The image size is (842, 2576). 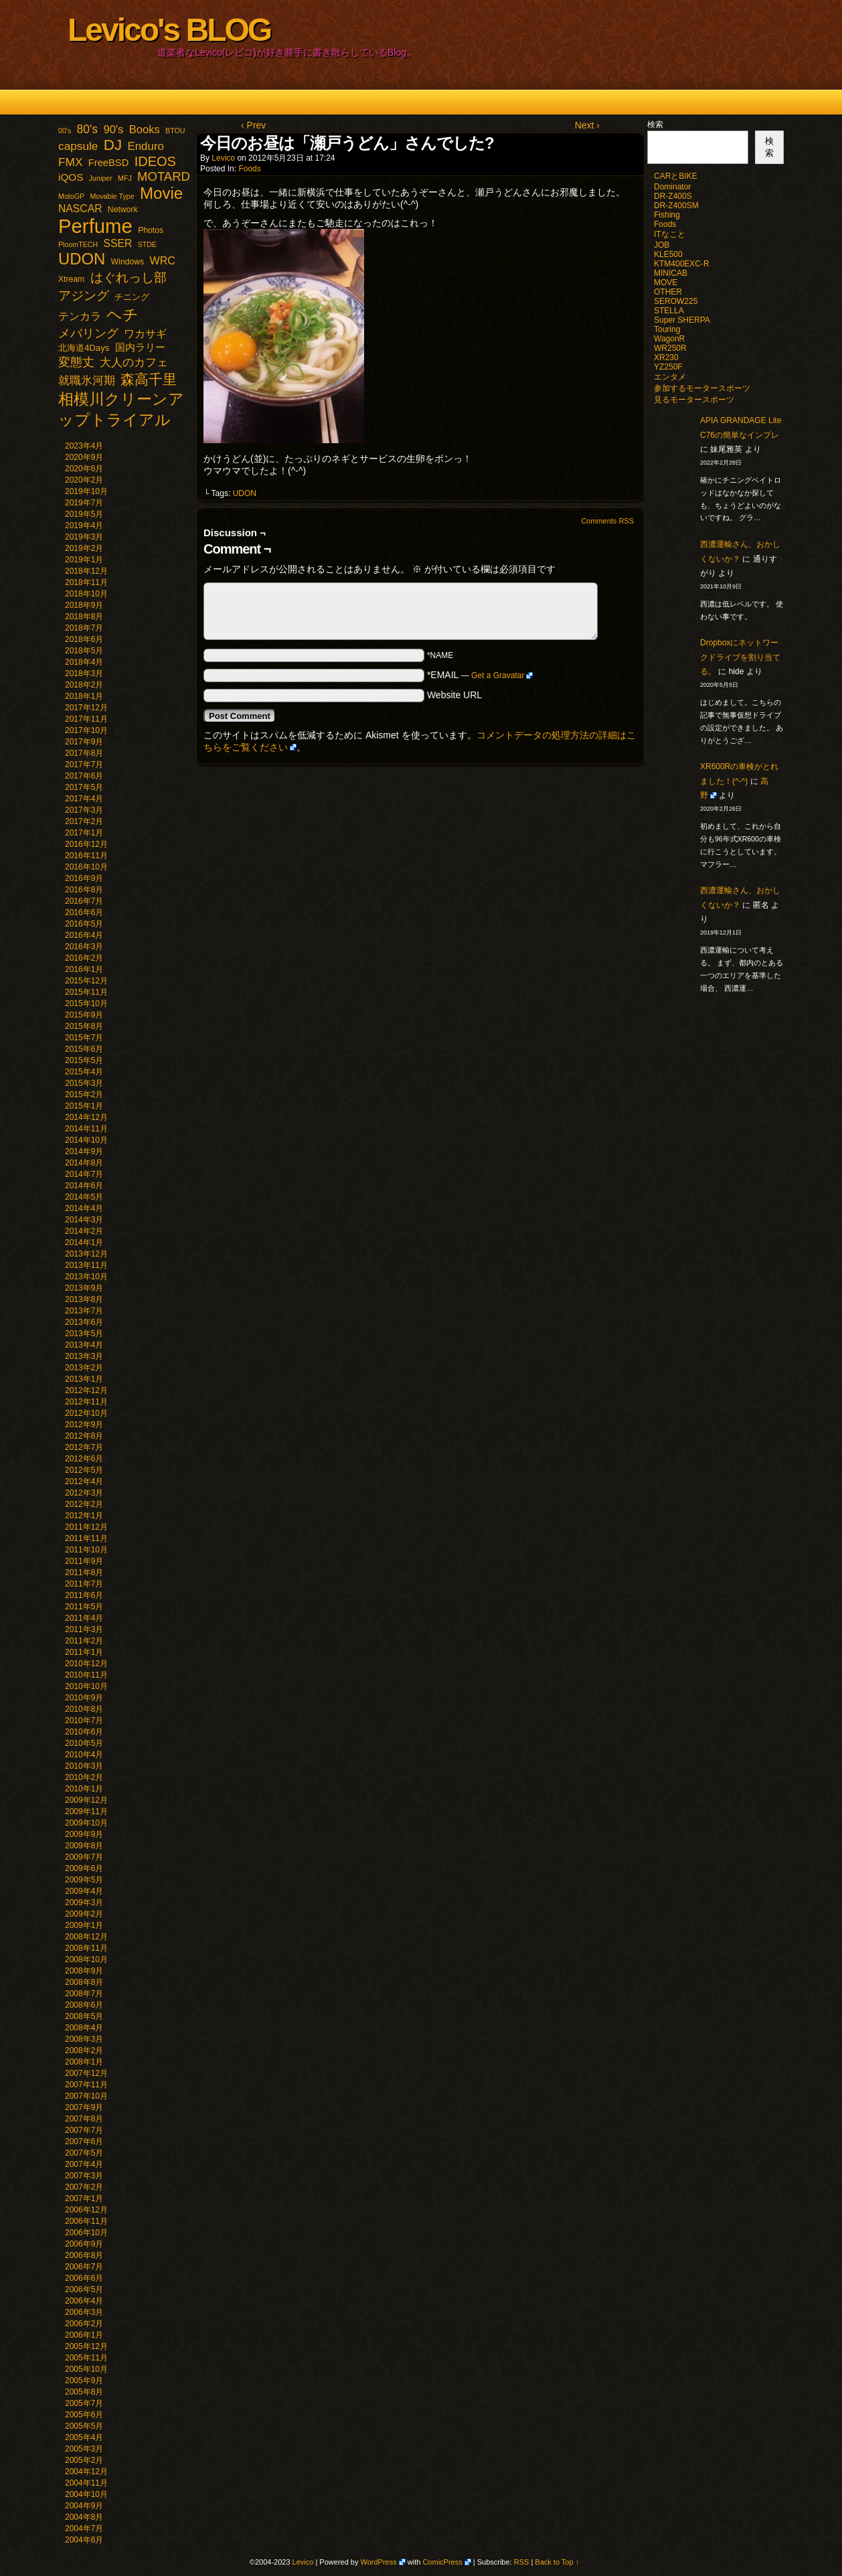 What do you see at coordinates (64, 131) in the screenshot?
I see `00's [00's (1個の項目)]` at bounding box center [64, 131].